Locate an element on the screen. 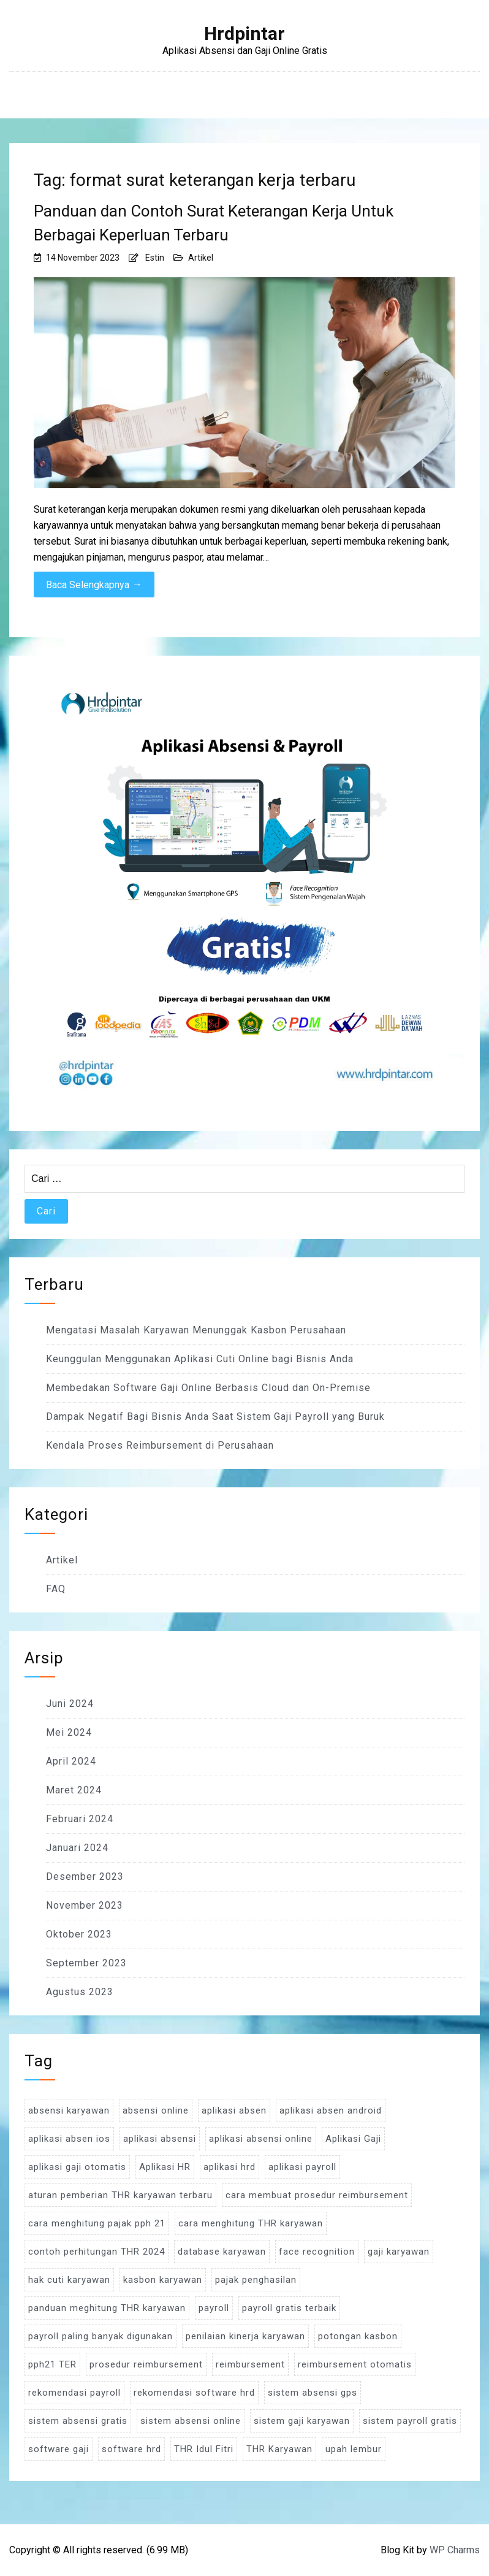 The width and height of the screenshot is (489, 2576). aplikasi payroll [aplikasi payroll (4 item)] is located at coordinates (302, 2166).